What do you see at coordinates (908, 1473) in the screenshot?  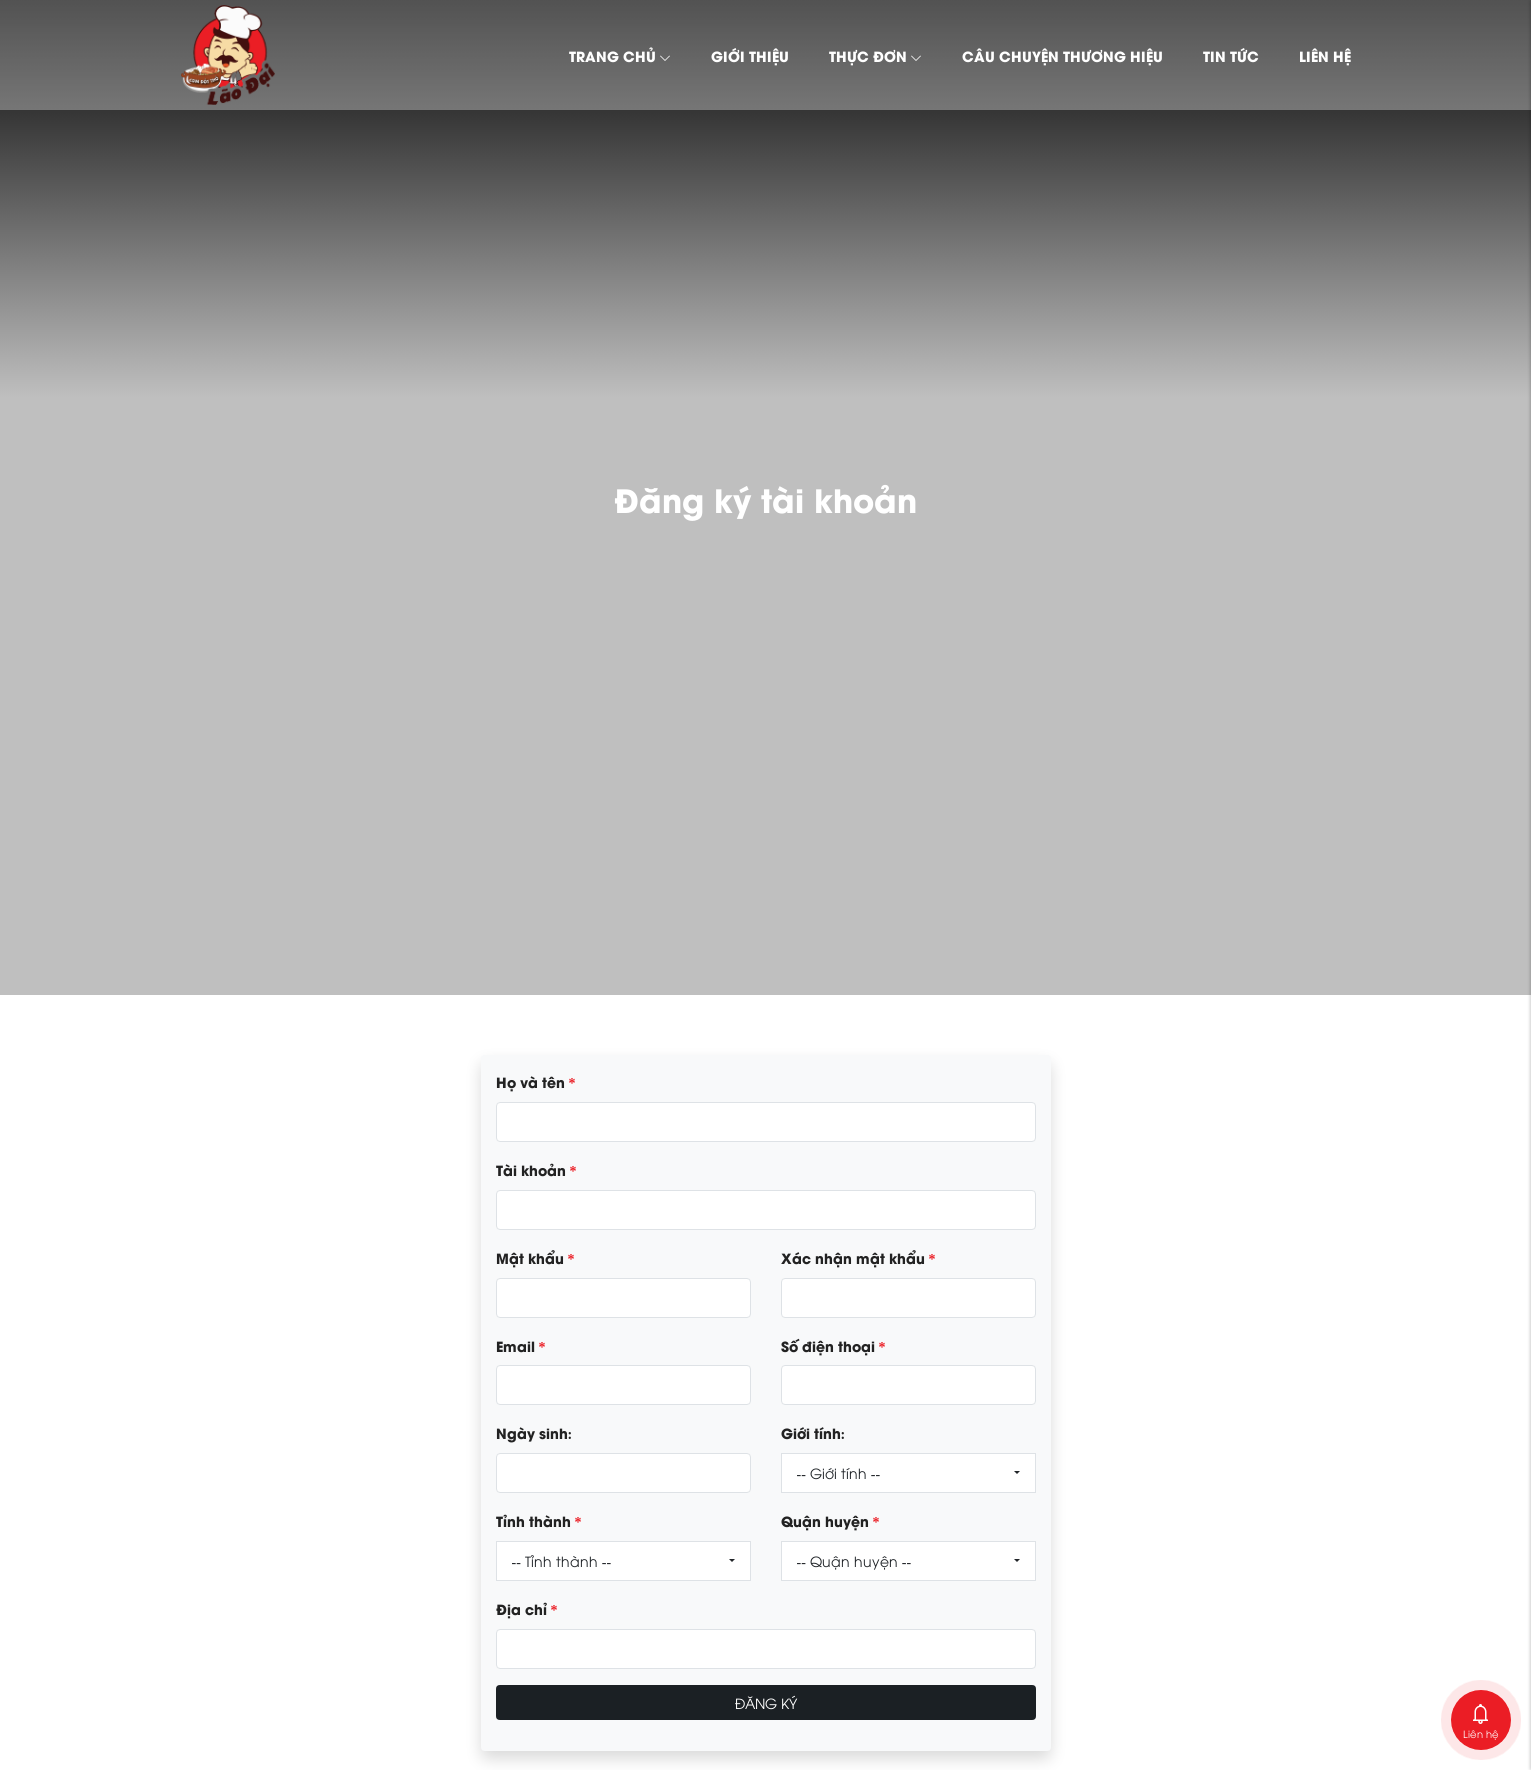 I see `[combobox]` at bounding box center [908, 1473].